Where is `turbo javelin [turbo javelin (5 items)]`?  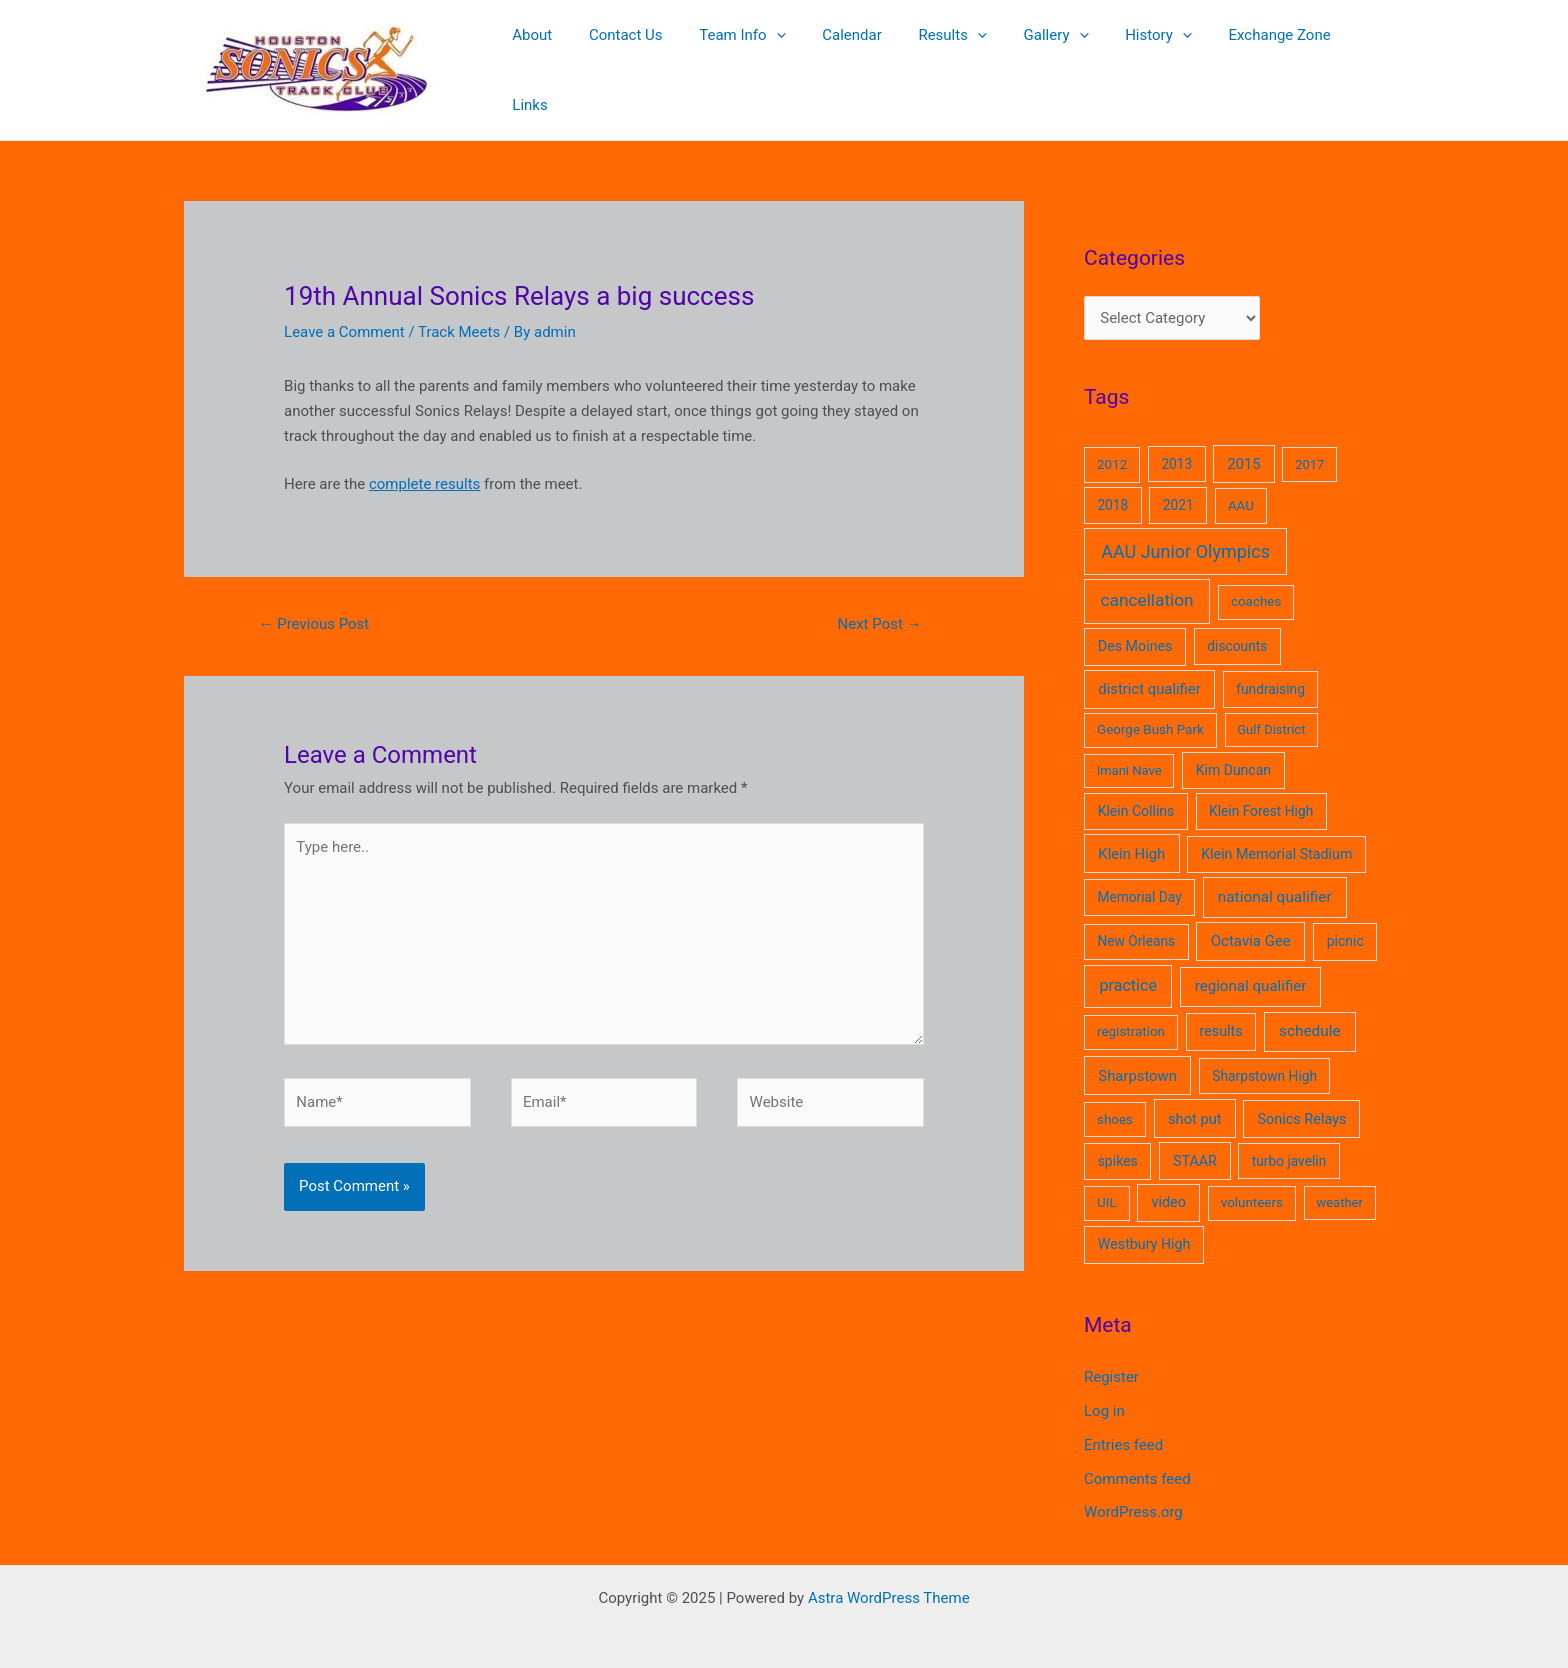 turbo javelin [turbo javelin (5 items)] is located at coordinates (1289, 1143).